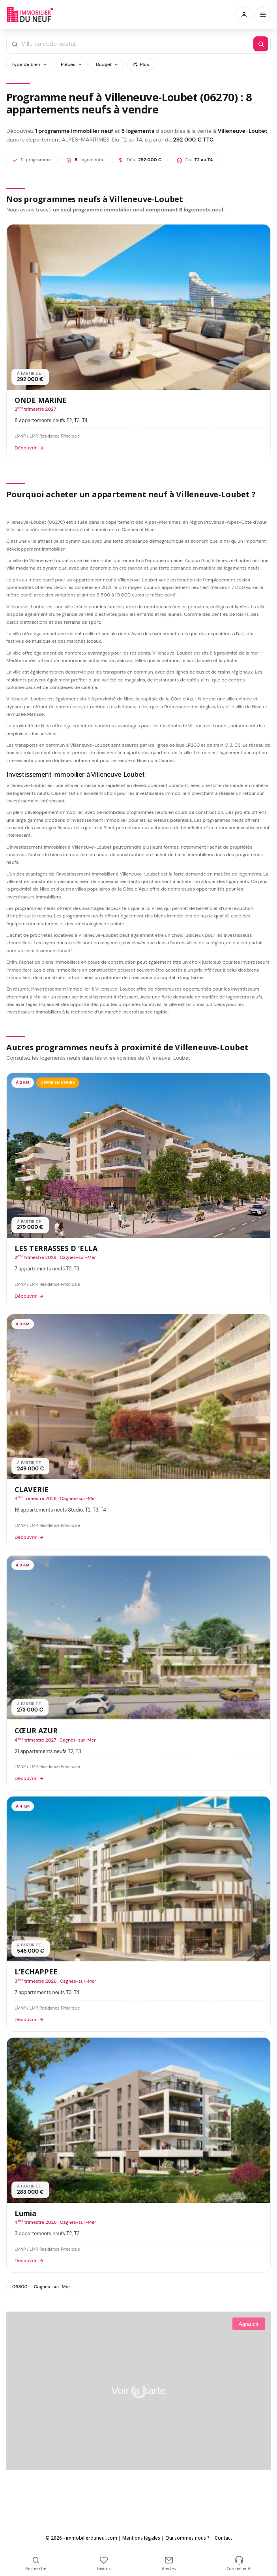  Describe the element at coordinates (141, 2537) in the screenshot. I see `Mentions légales` at that location.